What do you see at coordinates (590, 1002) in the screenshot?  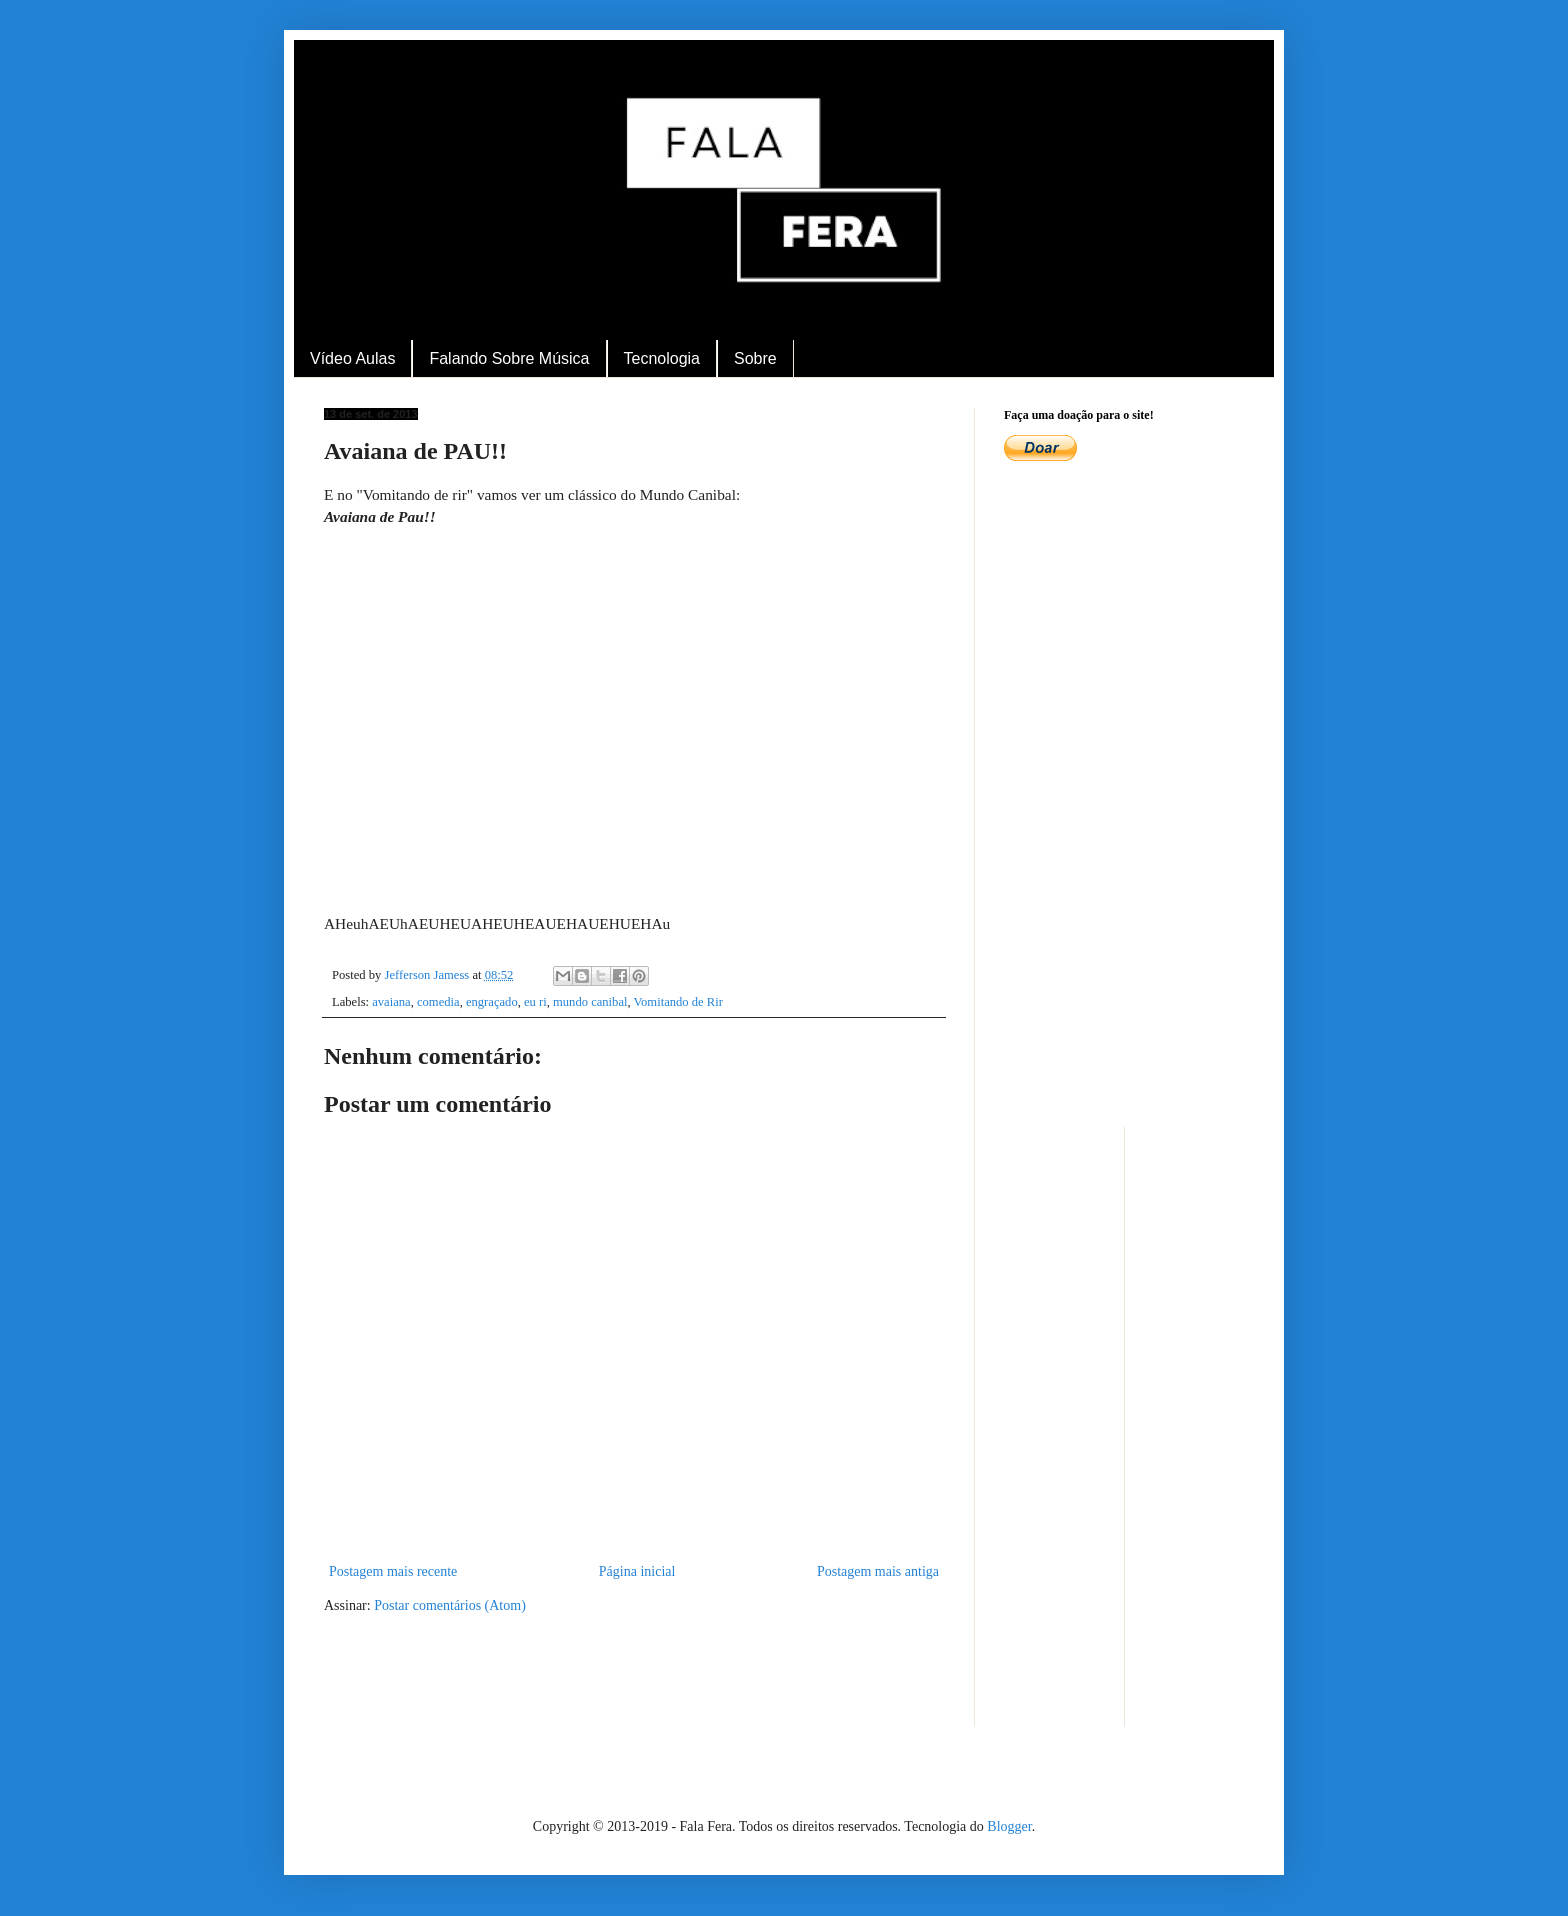 I see `mundo canibal` at bounding box center [590, 1002].